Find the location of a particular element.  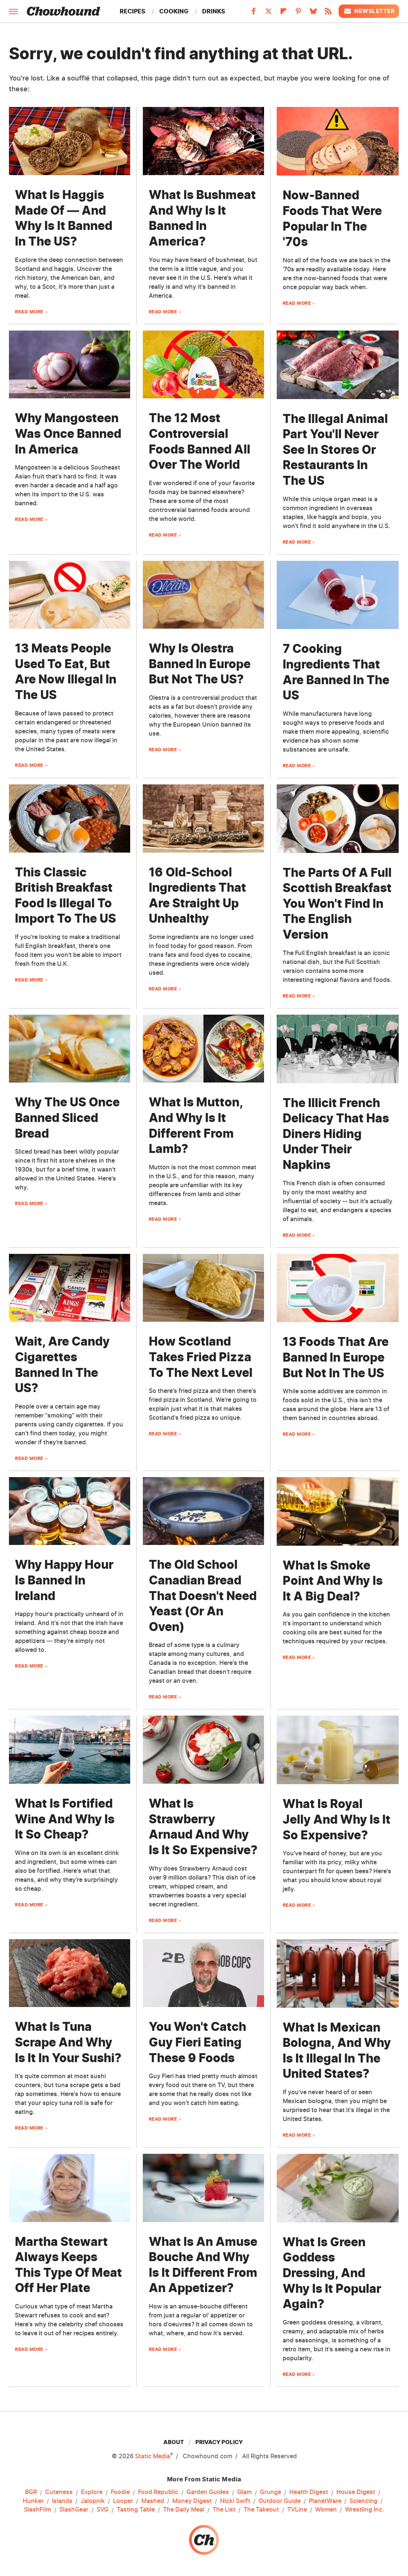

About is located at coordinates (173, 2442).